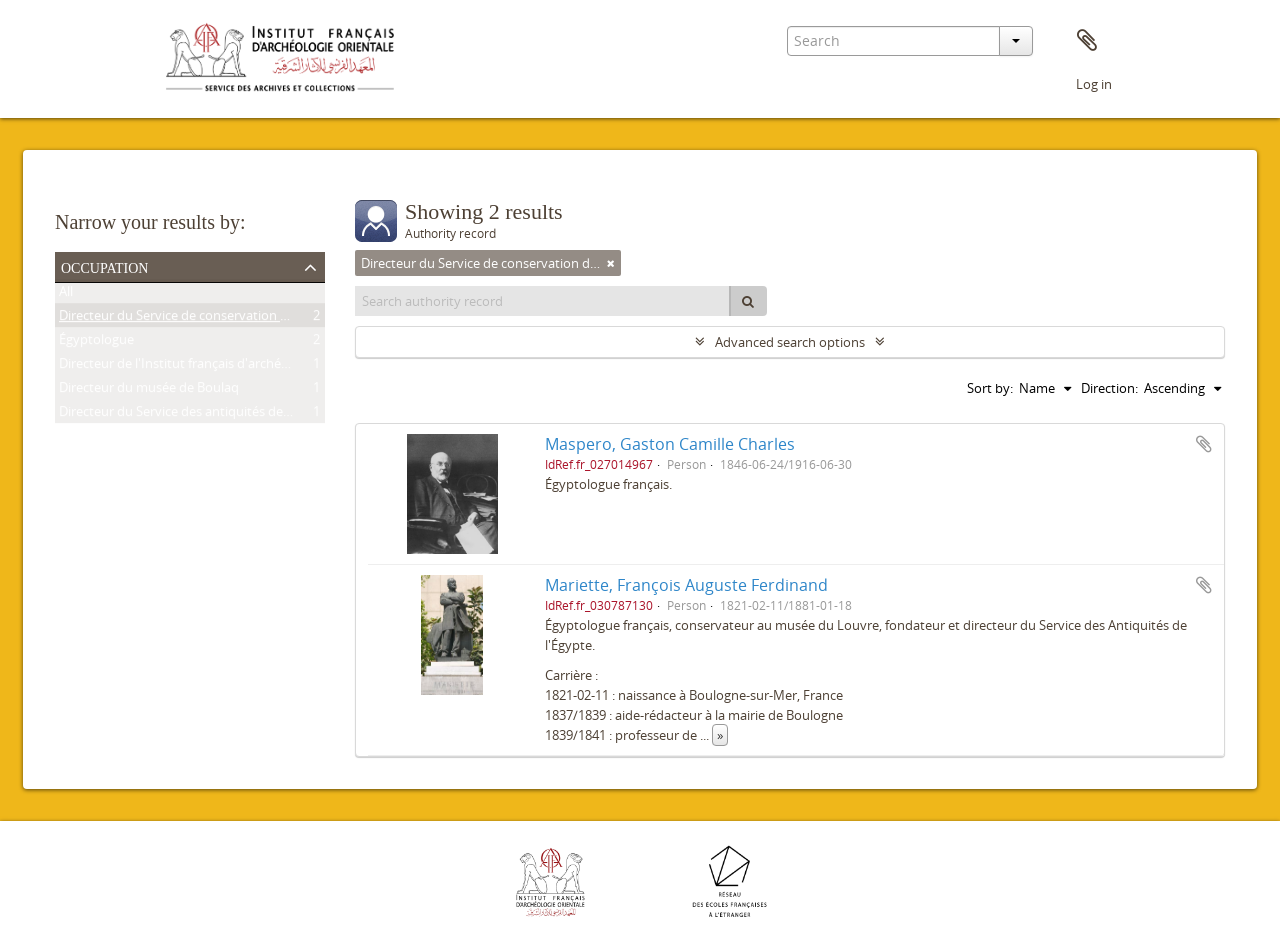  I want to click on Directeur de l'Institut français d'archéologie orientale, so click(216, 367).